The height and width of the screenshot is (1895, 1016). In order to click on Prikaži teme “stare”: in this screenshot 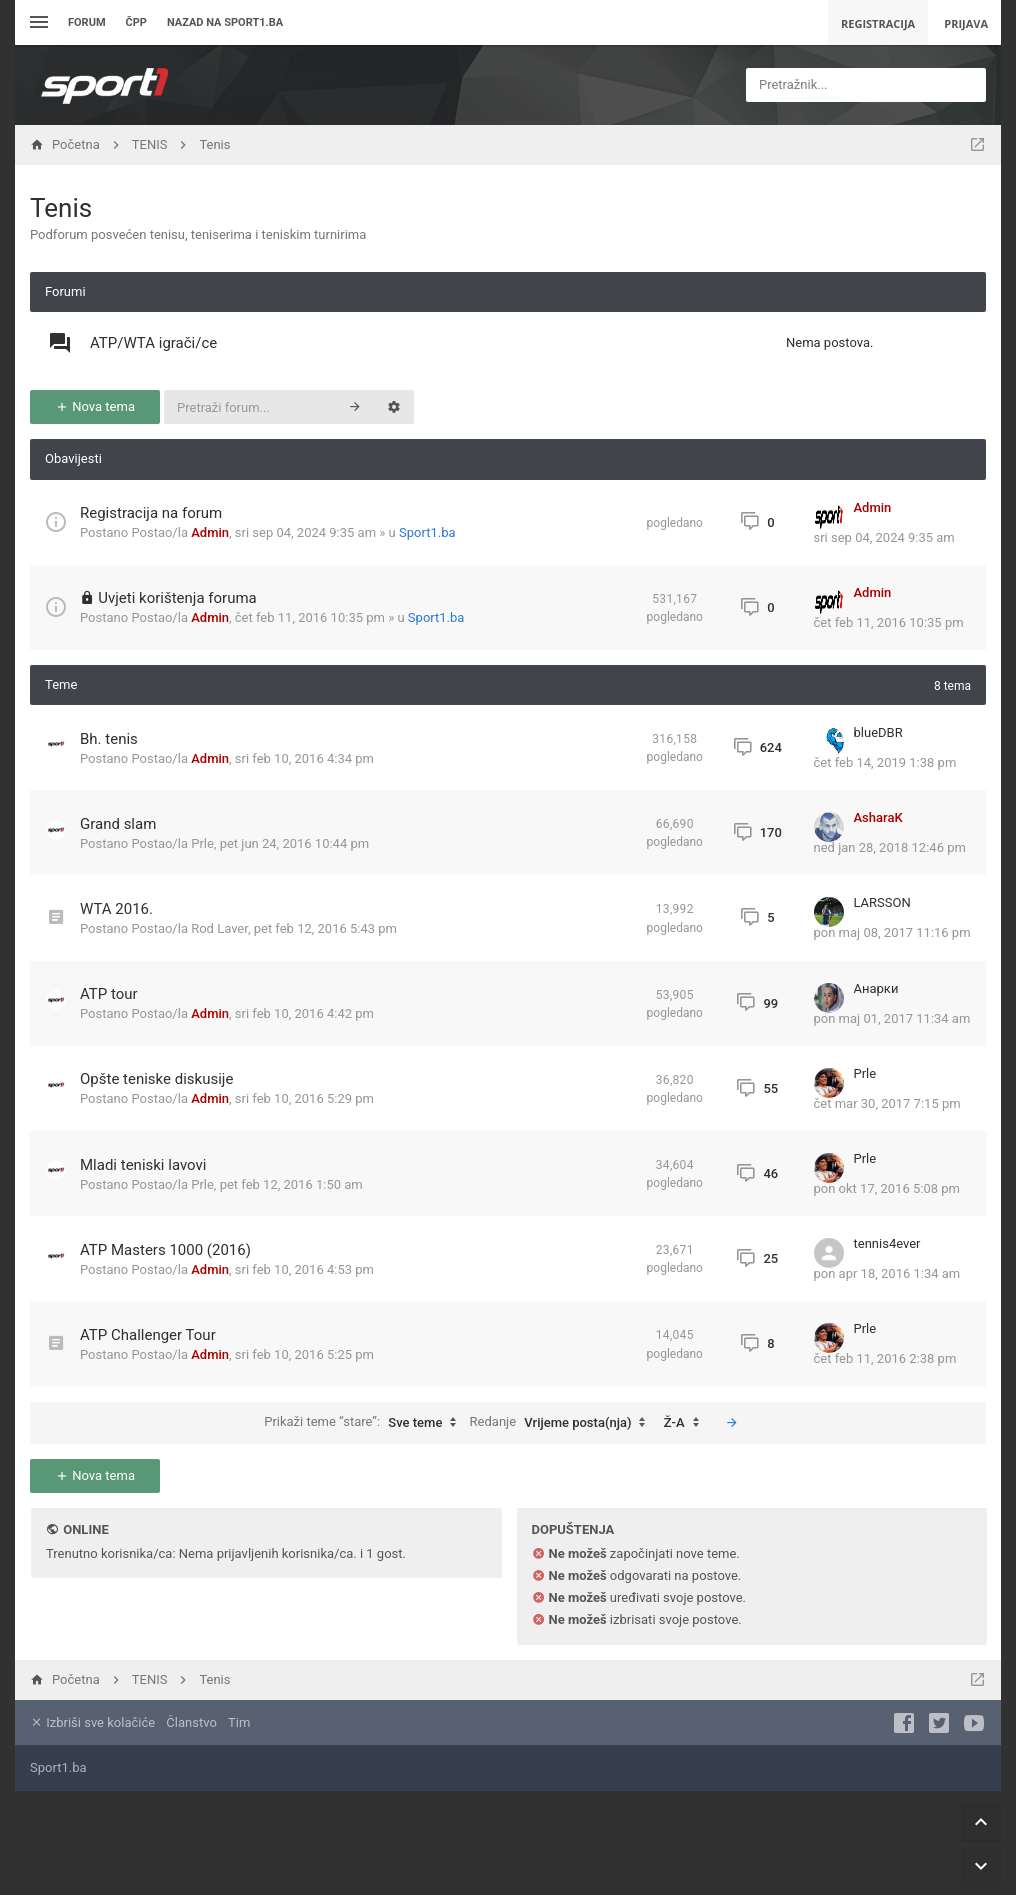, I will do `click(365, 1423)`.